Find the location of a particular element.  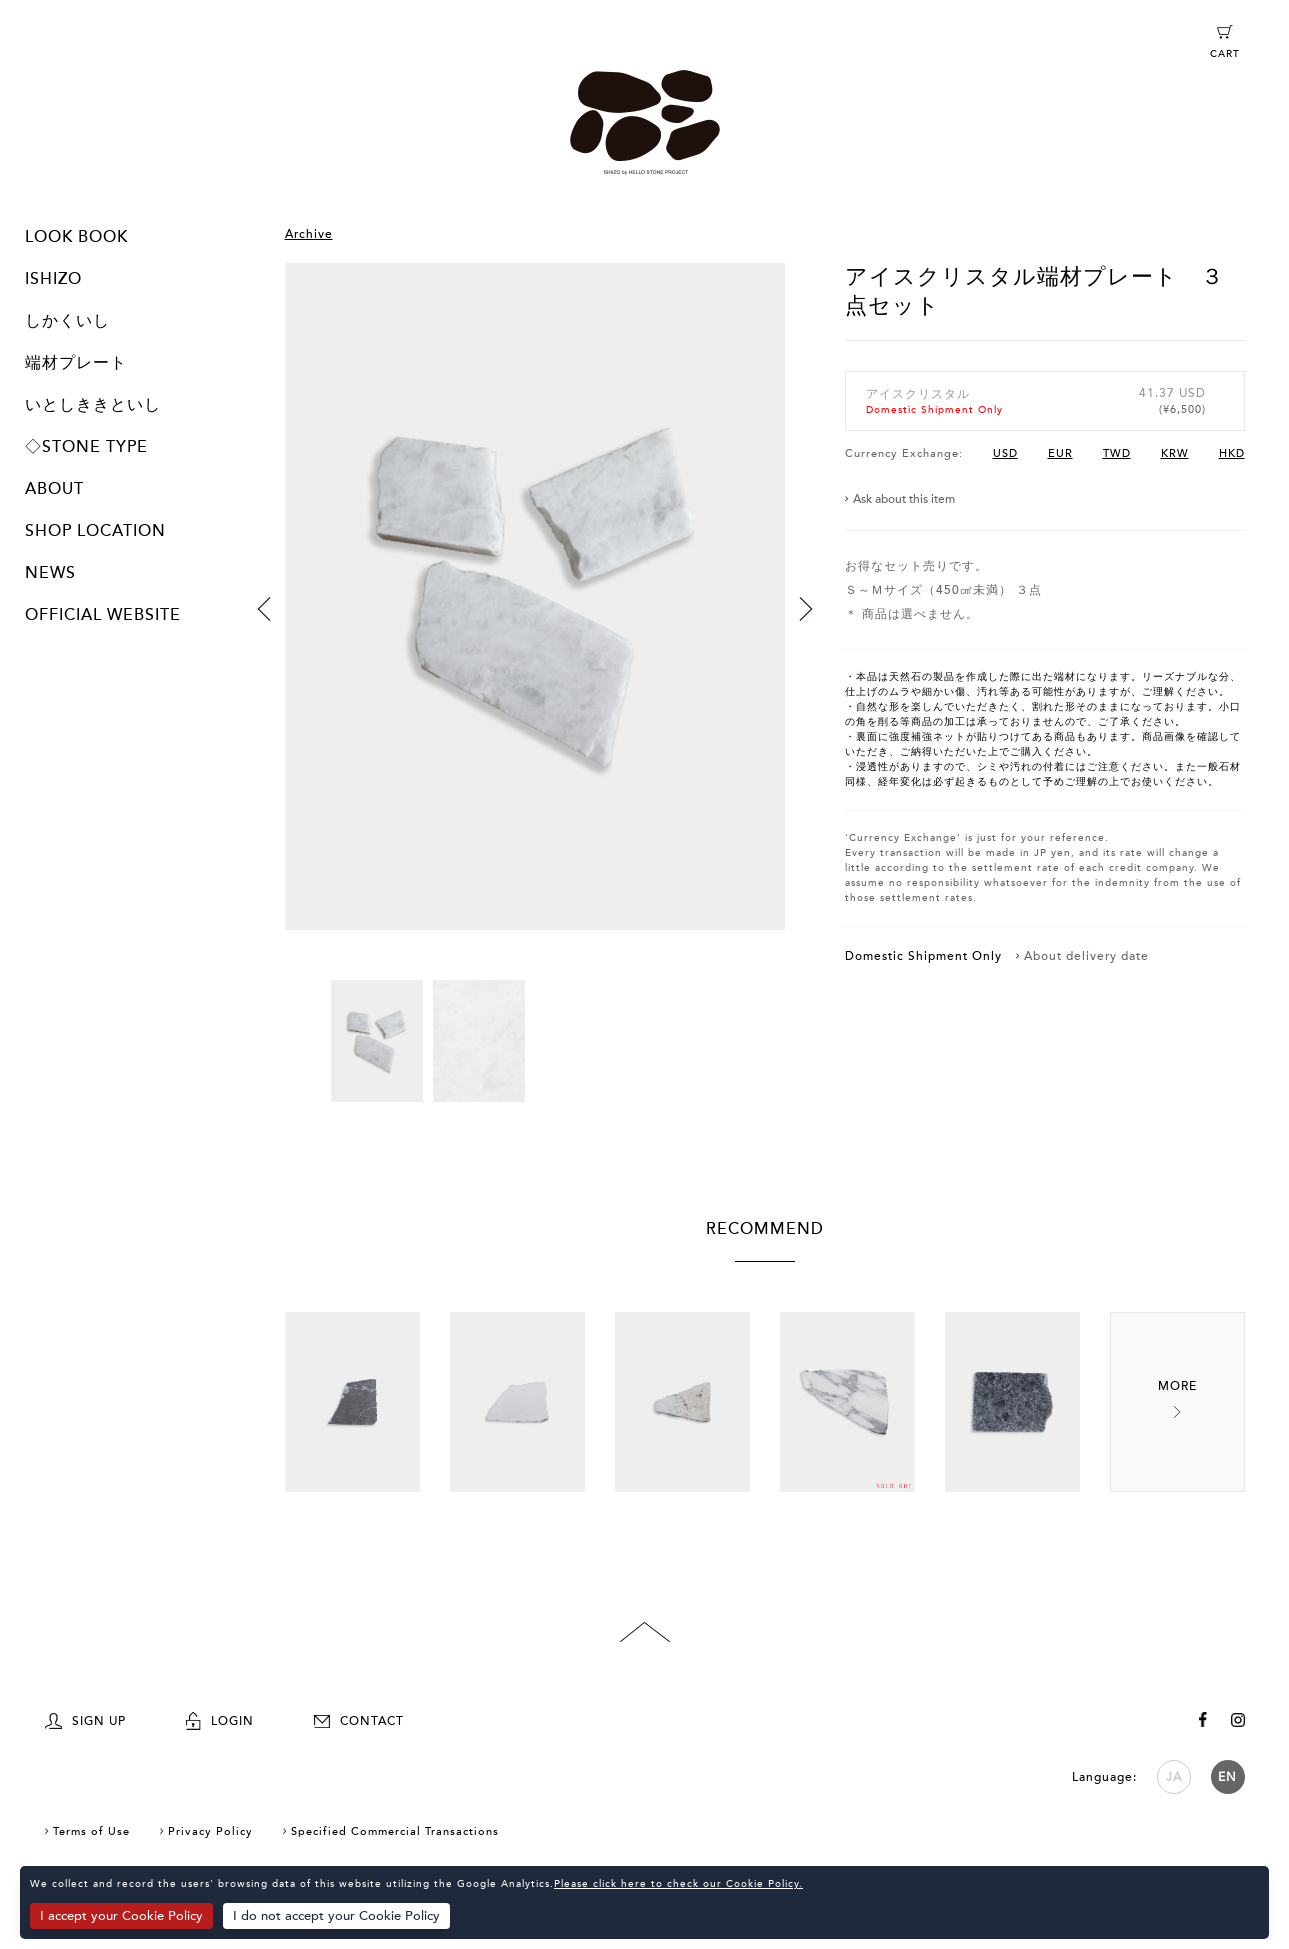

I do not accept your Cookie Policy is located at coordinates (336, 1916).